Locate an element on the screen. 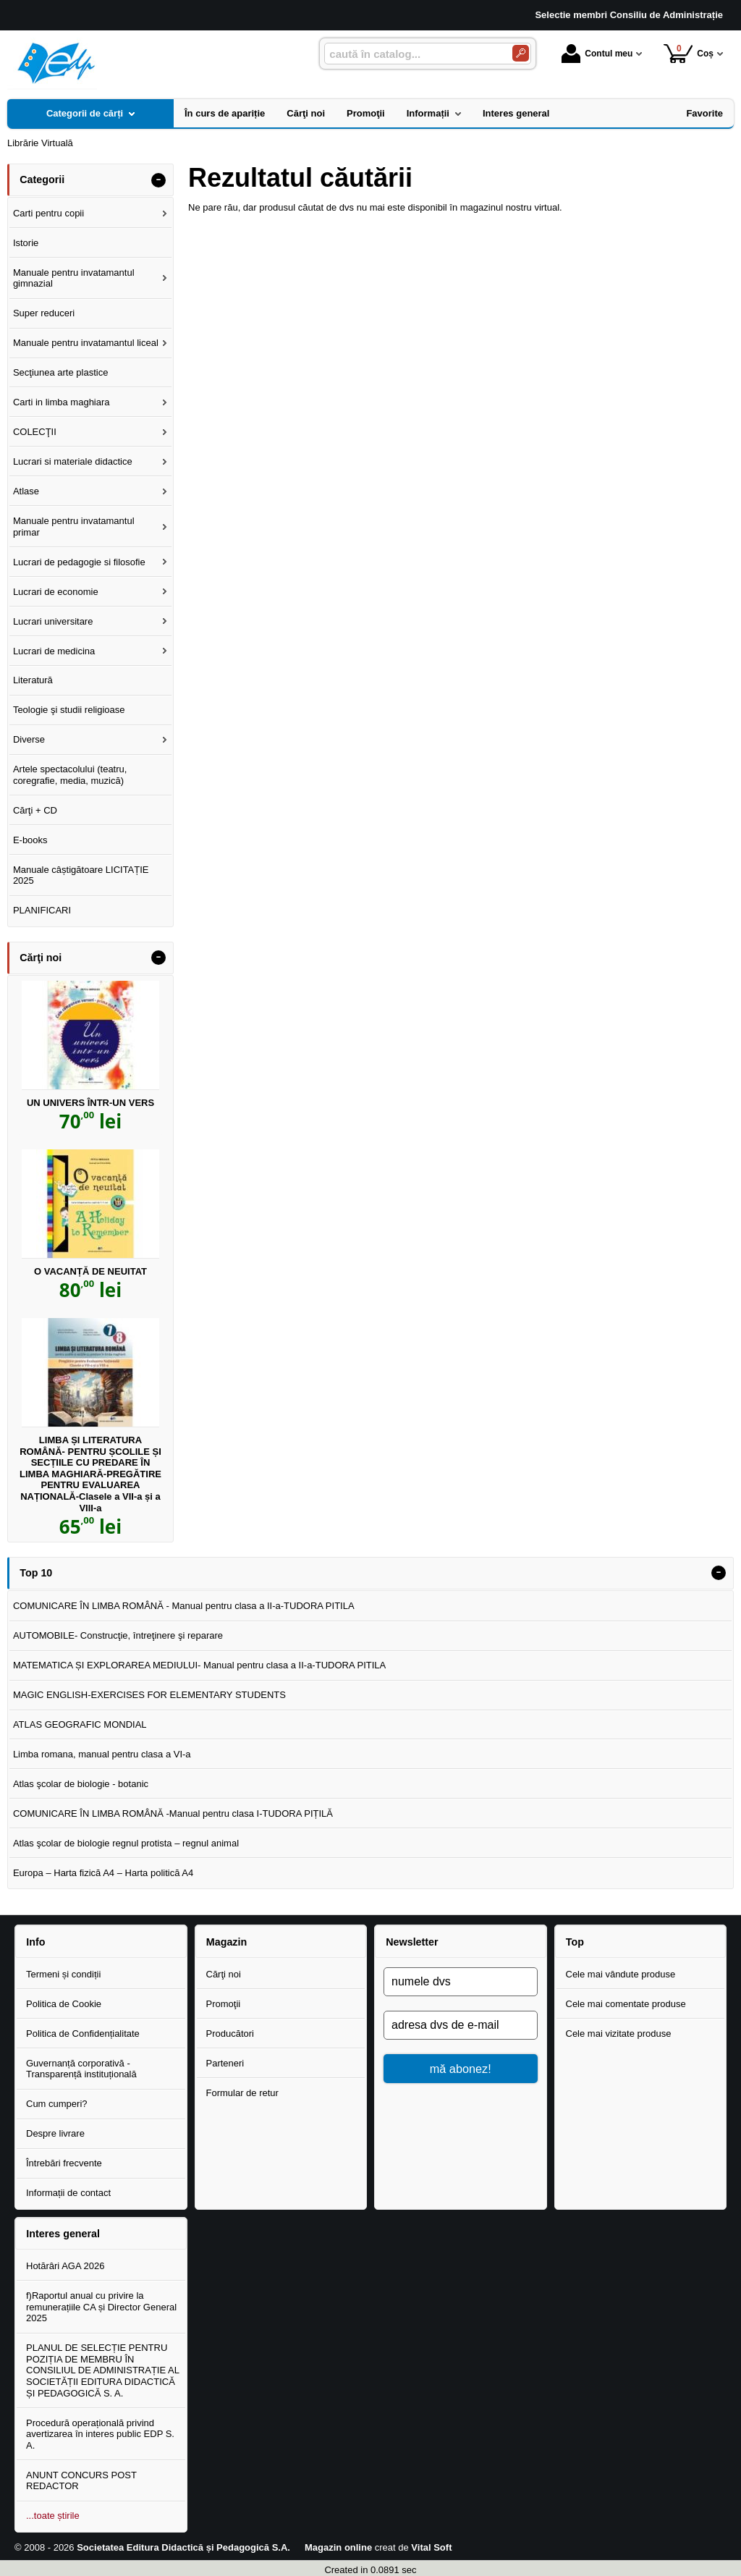 This screenshot has width=741, height=2576. f)Raportul anual cu privire la remunerațiile CA și Director General 2025 is located at coordinates (101, 2306).